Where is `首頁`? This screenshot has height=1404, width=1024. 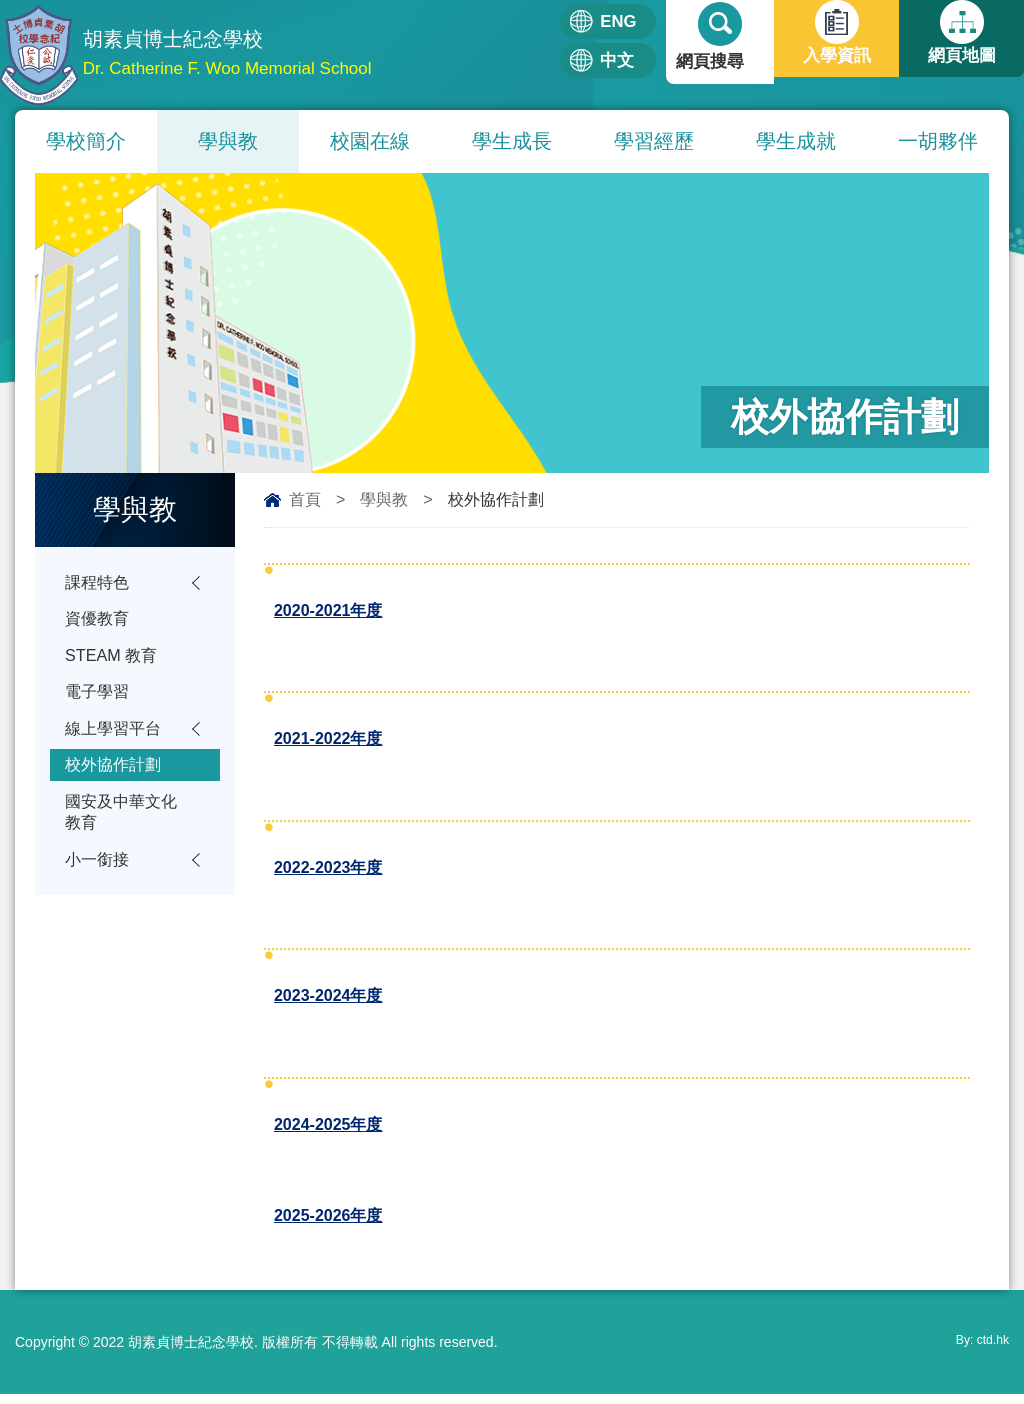 首頁 is located at coordinates (305, 499).